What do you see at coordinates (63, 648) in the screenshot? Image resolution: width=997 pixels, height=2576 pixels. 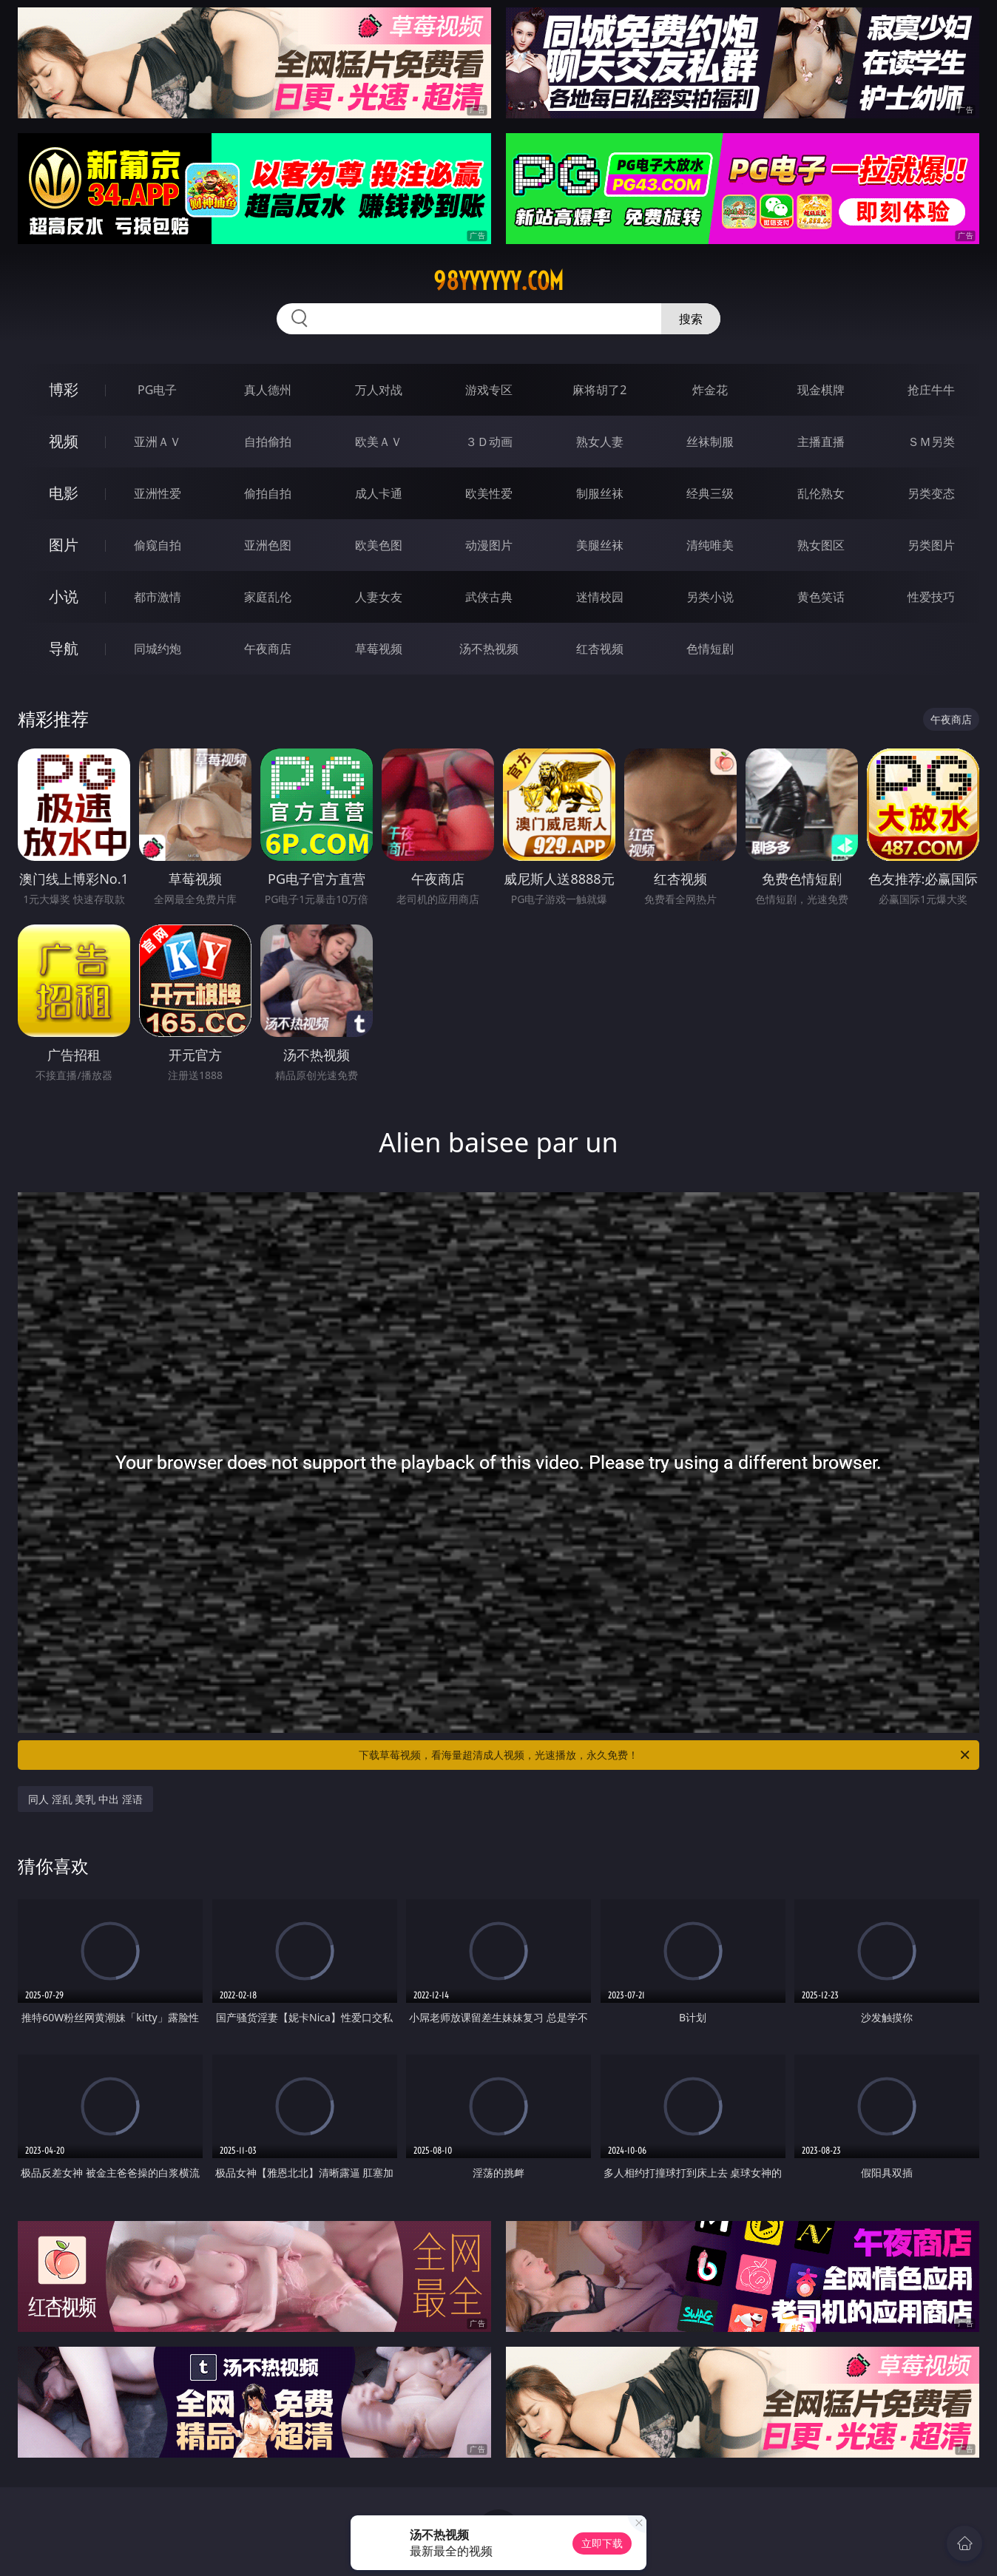 I see `导航` at bounding box center [63, 648].